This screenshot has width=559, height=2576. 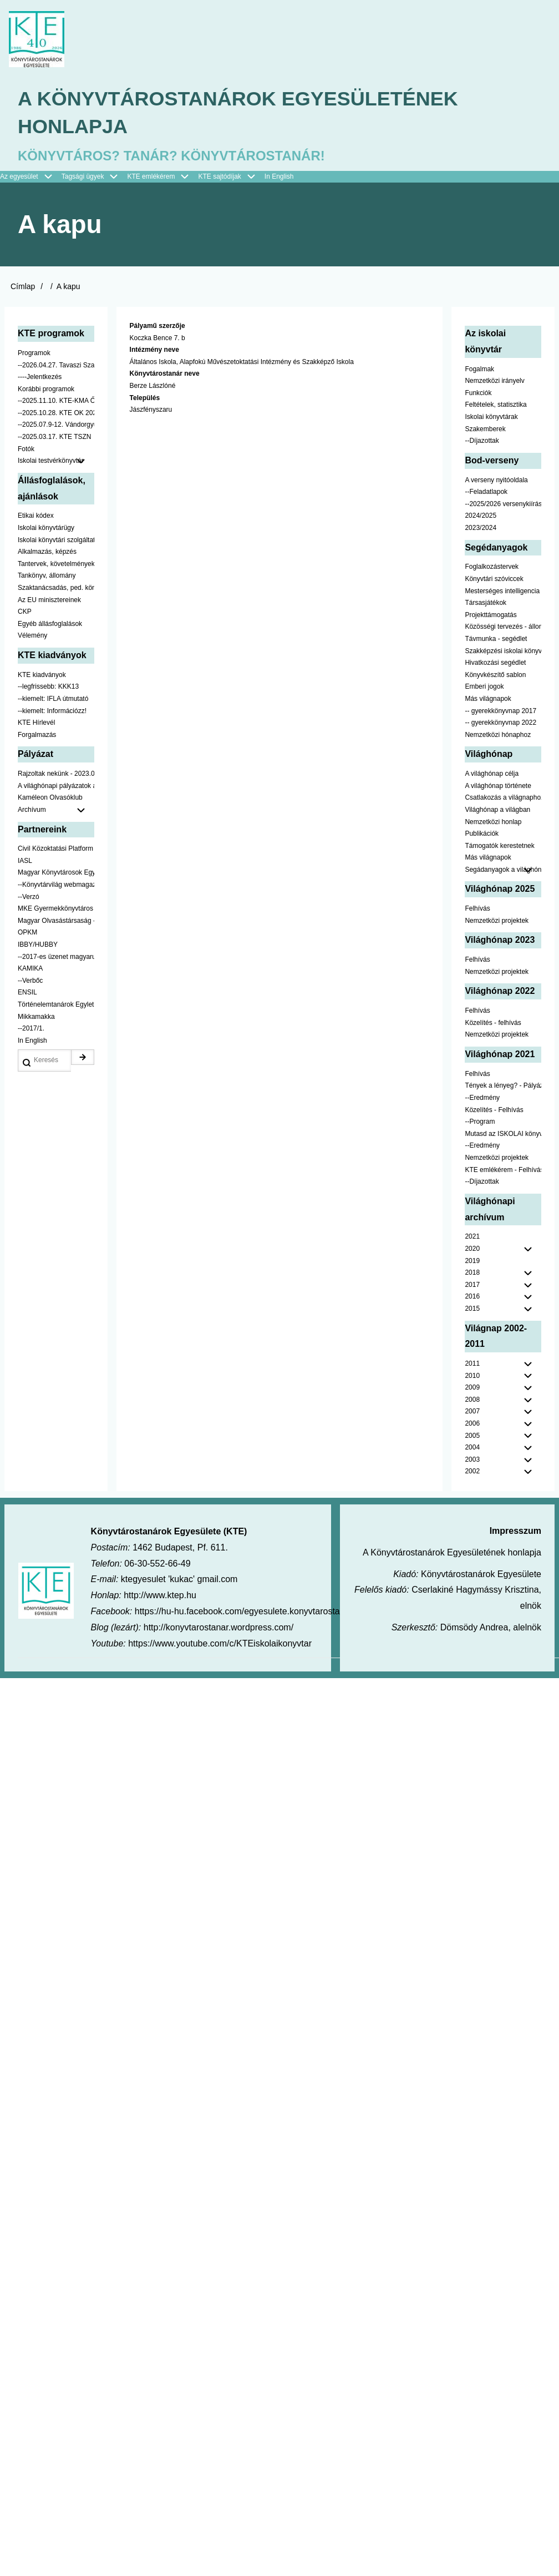 What do you see at coordinates (47, 575) in the screenshot?
I see `Tankönyv, állomány [menuitem]` at bounding box center [47, 575].